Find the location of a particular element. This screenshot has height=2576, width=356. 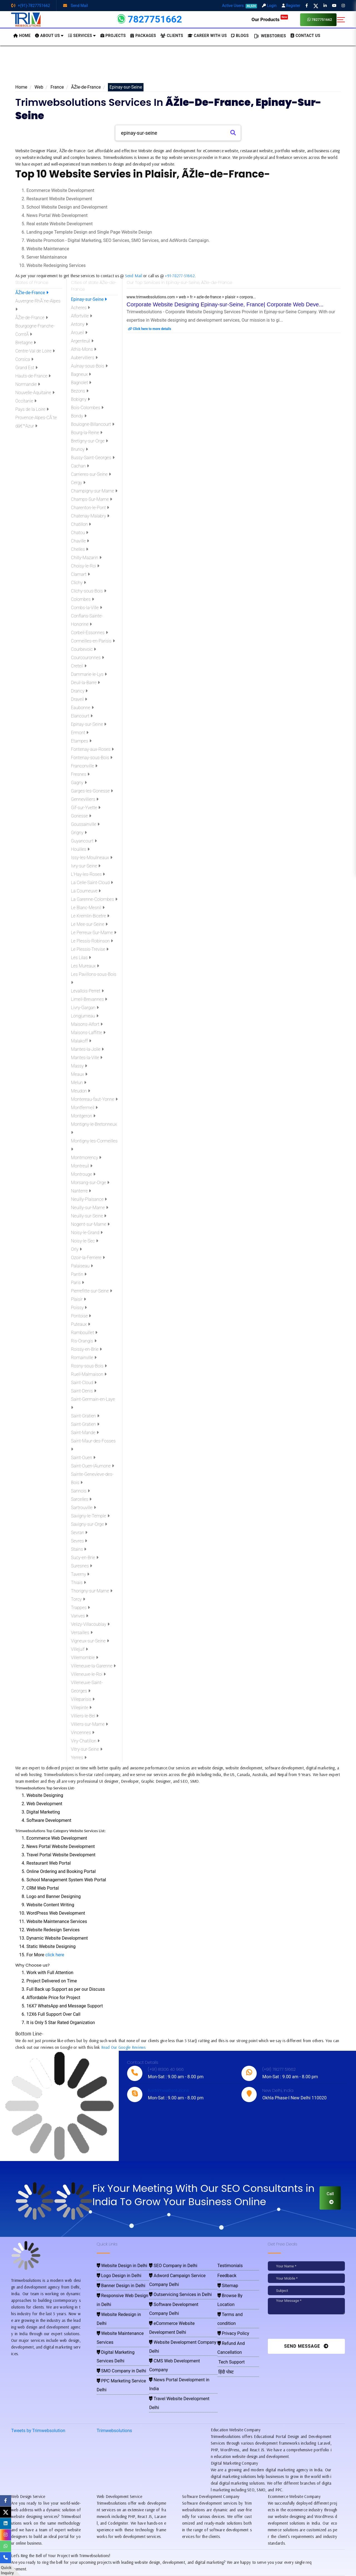

Le Perreux-Sur-Marne is located at coordinates (93, 932).